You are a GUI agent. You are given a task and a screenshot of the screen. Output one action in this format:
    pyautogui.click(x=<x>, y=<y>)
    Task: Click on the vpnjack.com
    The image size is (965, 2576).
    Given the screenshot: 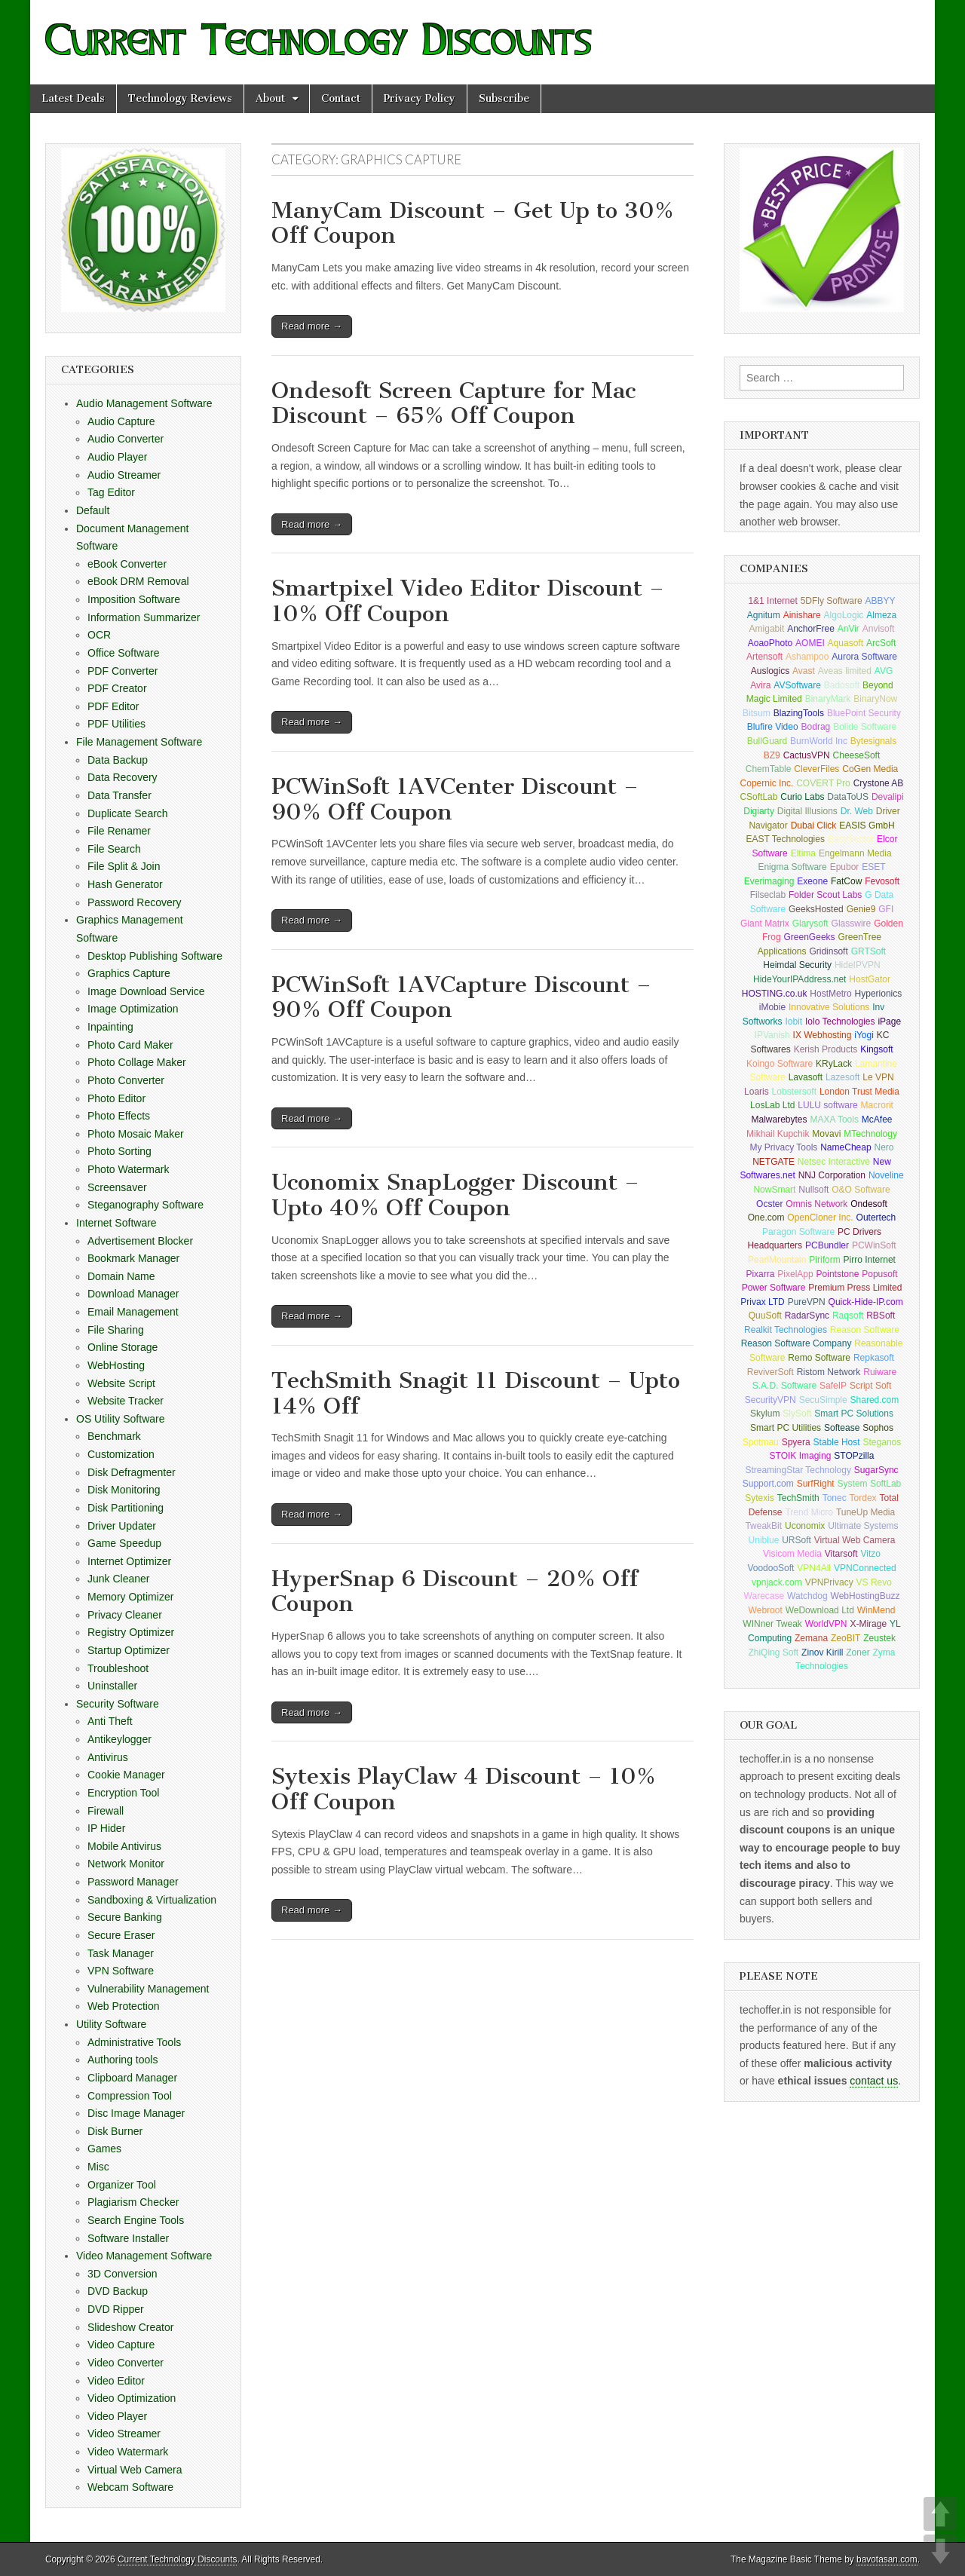 What is the action you would take?
    pyautogui.click(x=777, y=1582)
    